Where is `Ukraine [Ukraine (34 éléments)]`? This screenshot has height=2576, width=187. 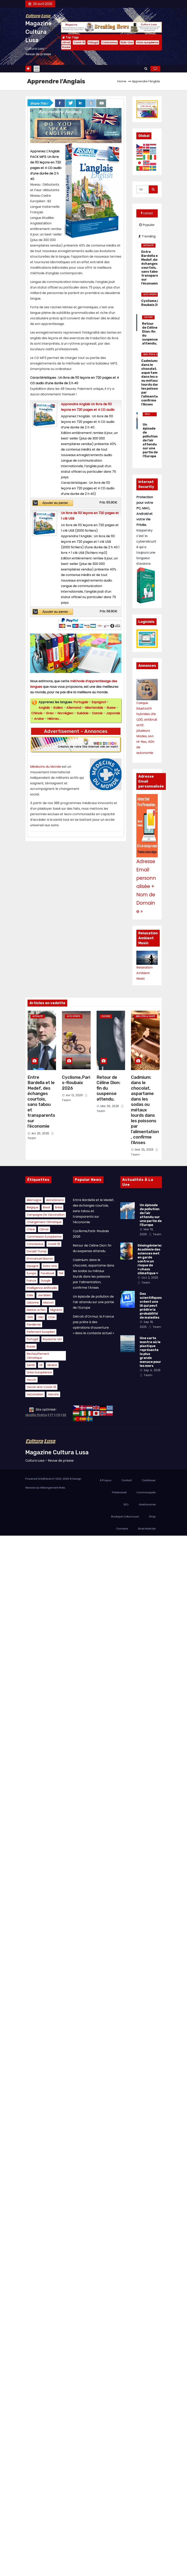 Ukraine [Ukraine (34 éléments)] is located at coordinates (52, 1365).